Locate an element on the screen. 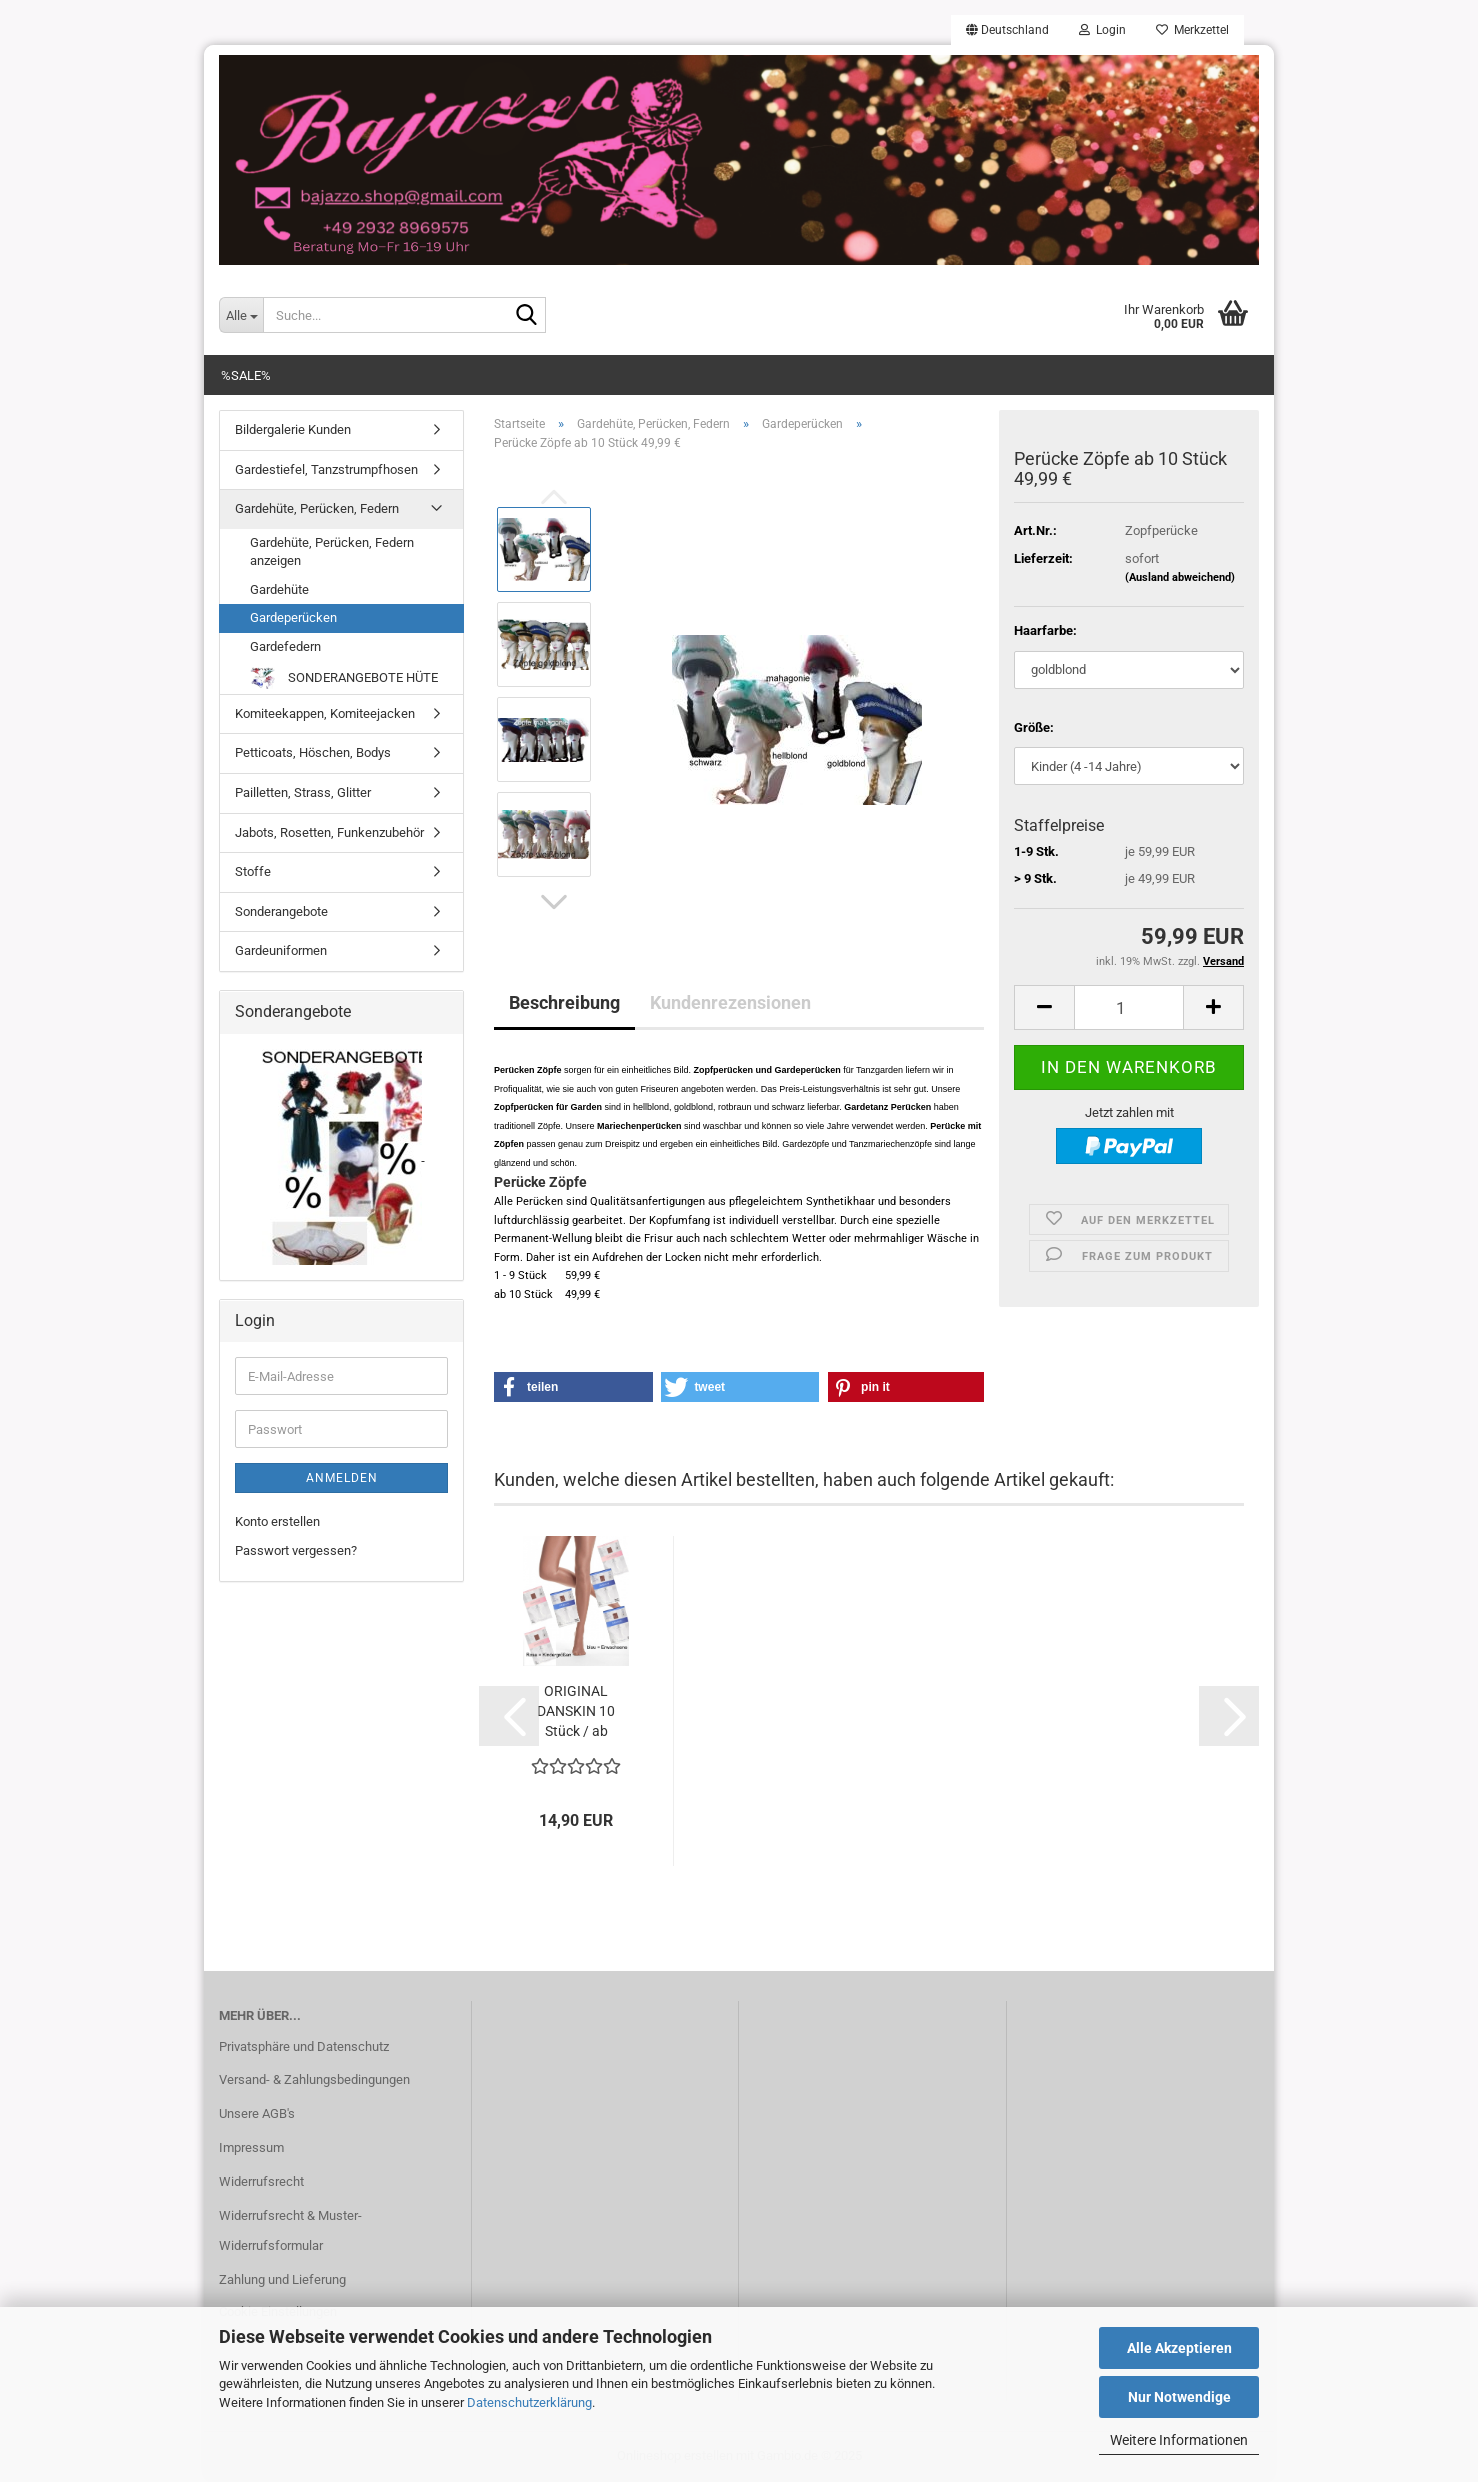  Konto erstellen is located at coordinates (277, 1521).